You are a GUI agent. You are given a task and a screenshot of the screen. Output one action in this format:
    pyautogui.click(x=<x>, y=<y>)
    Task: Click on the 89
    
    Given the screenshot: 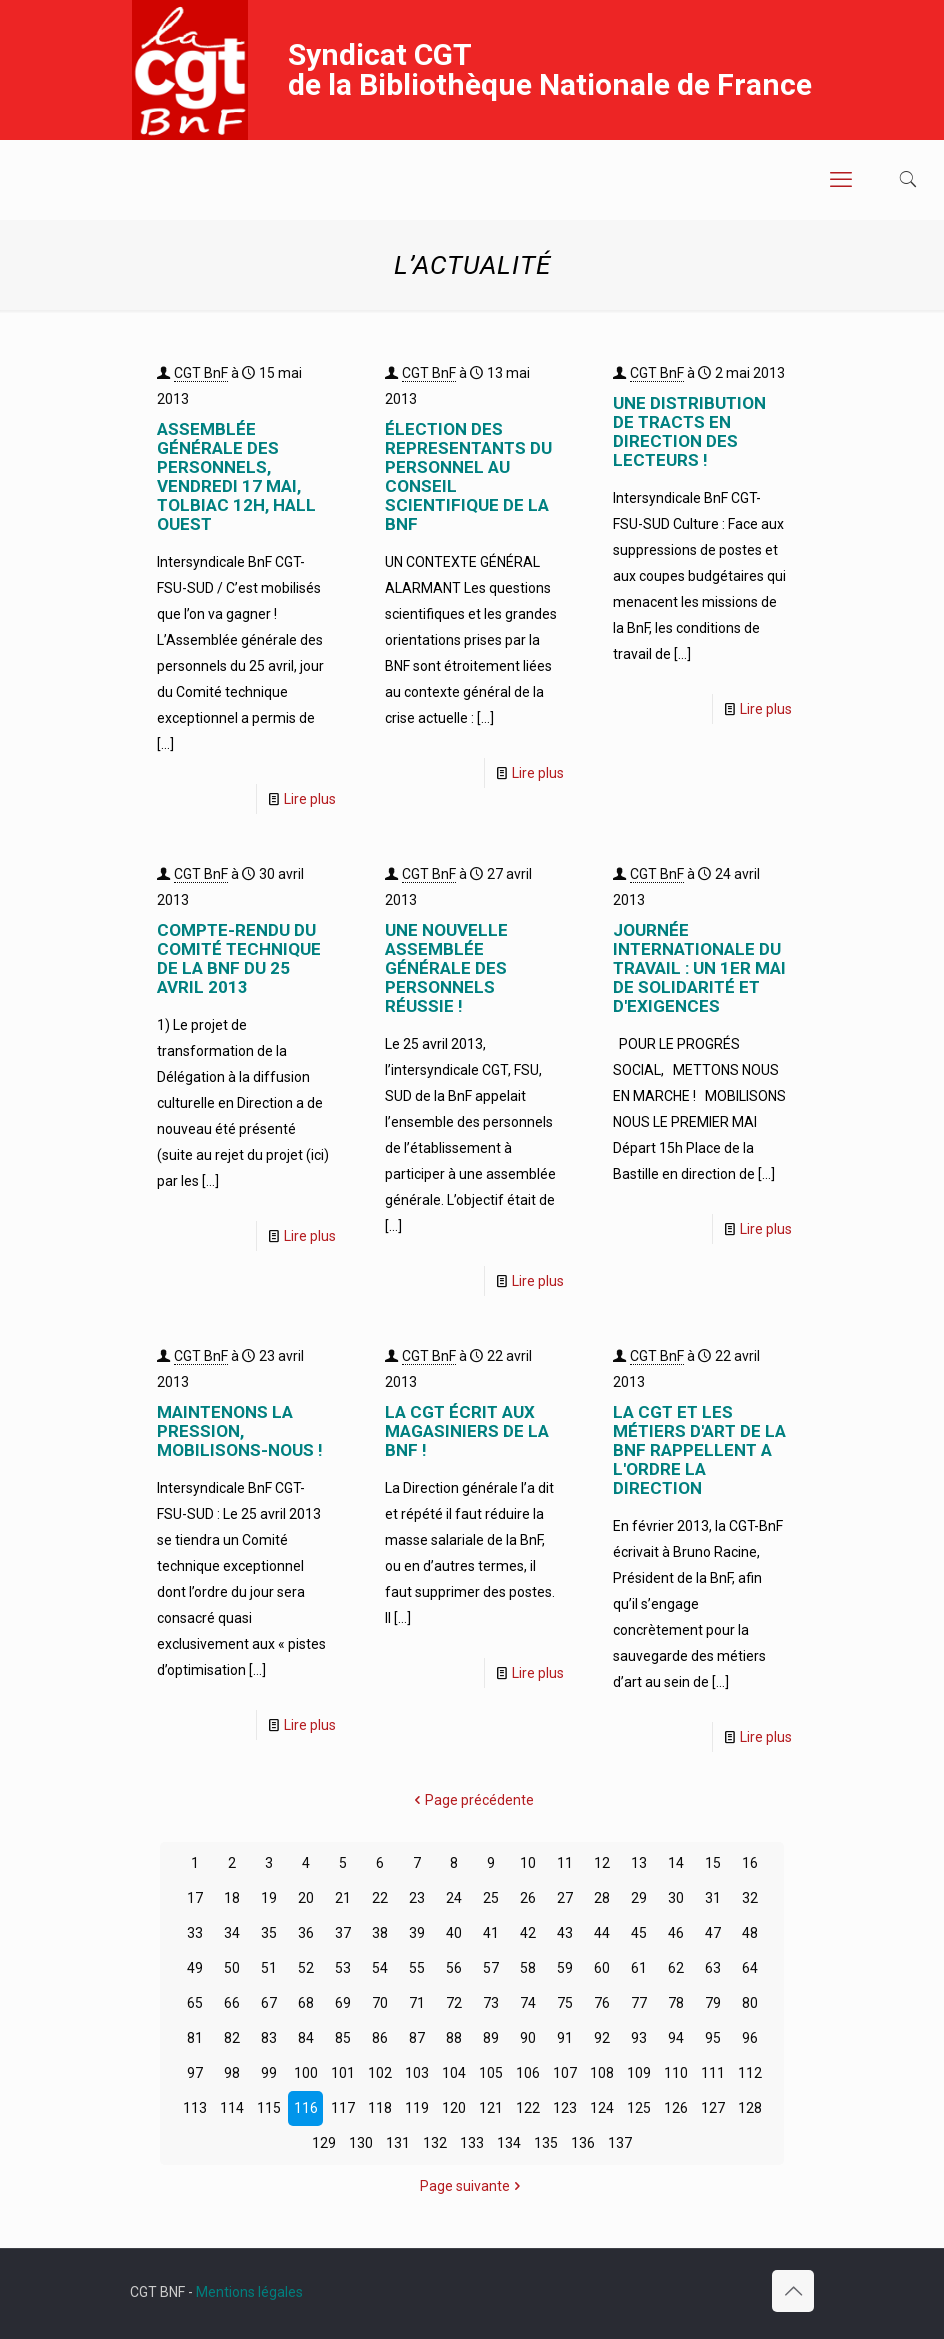 What is the action you would take?
    pyautogui.click(x=491, y=2038)
    